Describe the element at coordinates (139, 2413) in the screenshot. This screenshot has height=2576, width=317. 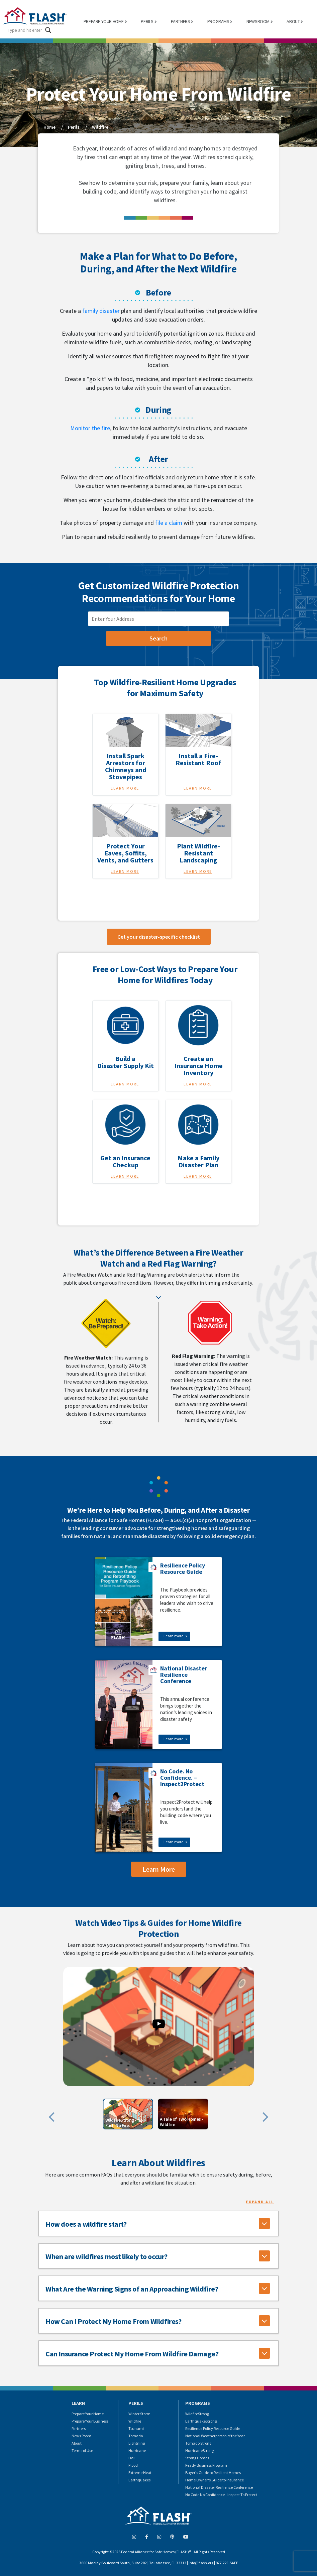
I see `Winter Storm` at that location.